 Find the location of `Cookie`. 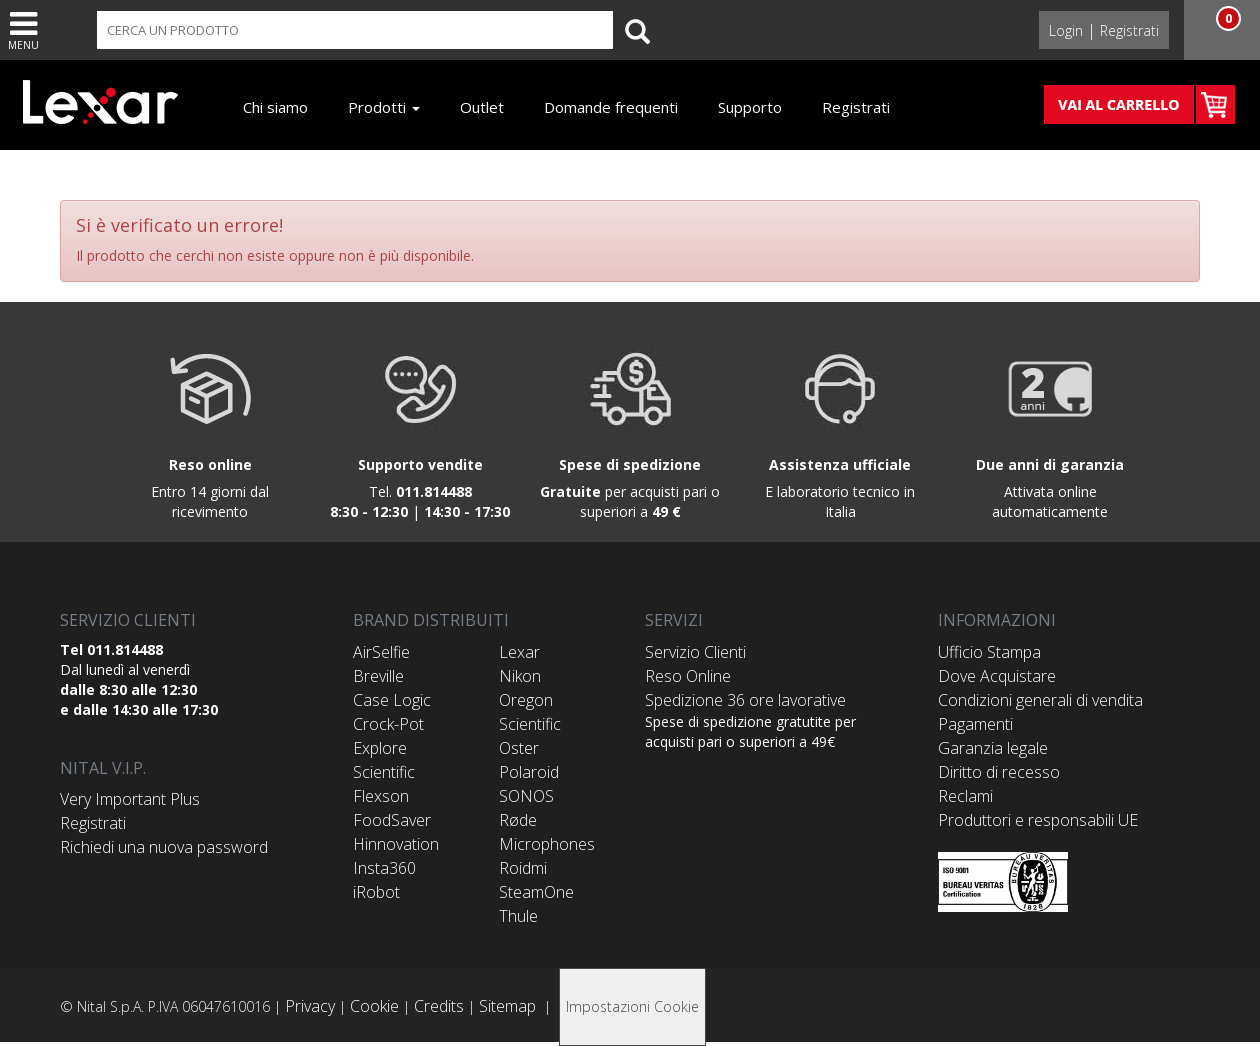

Cookie is located at coordinates (374, 1006).